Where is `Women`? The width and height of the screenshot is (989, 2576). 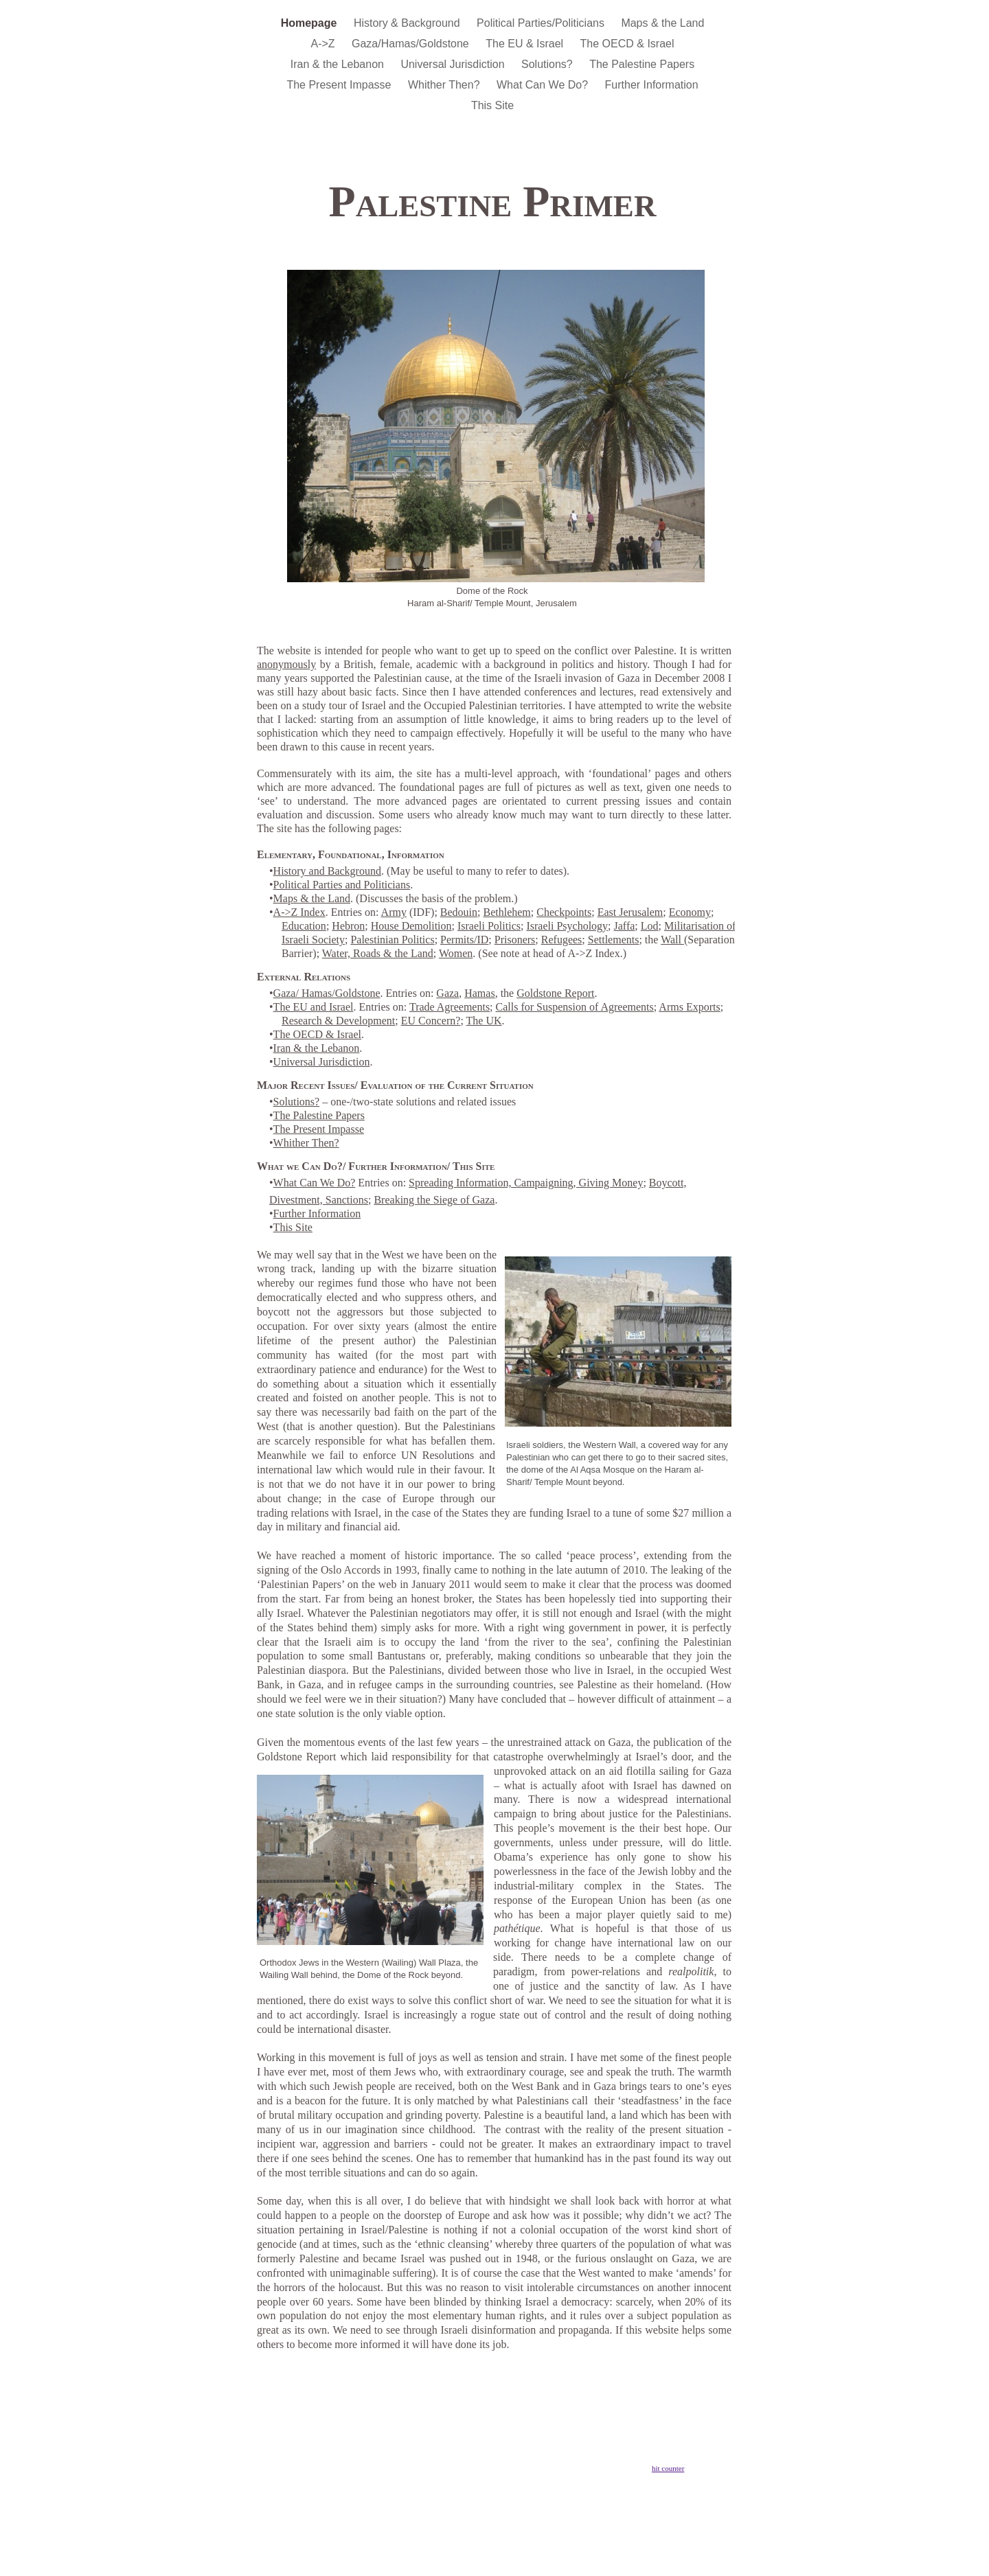
Women is located at coordinates (456, 953).